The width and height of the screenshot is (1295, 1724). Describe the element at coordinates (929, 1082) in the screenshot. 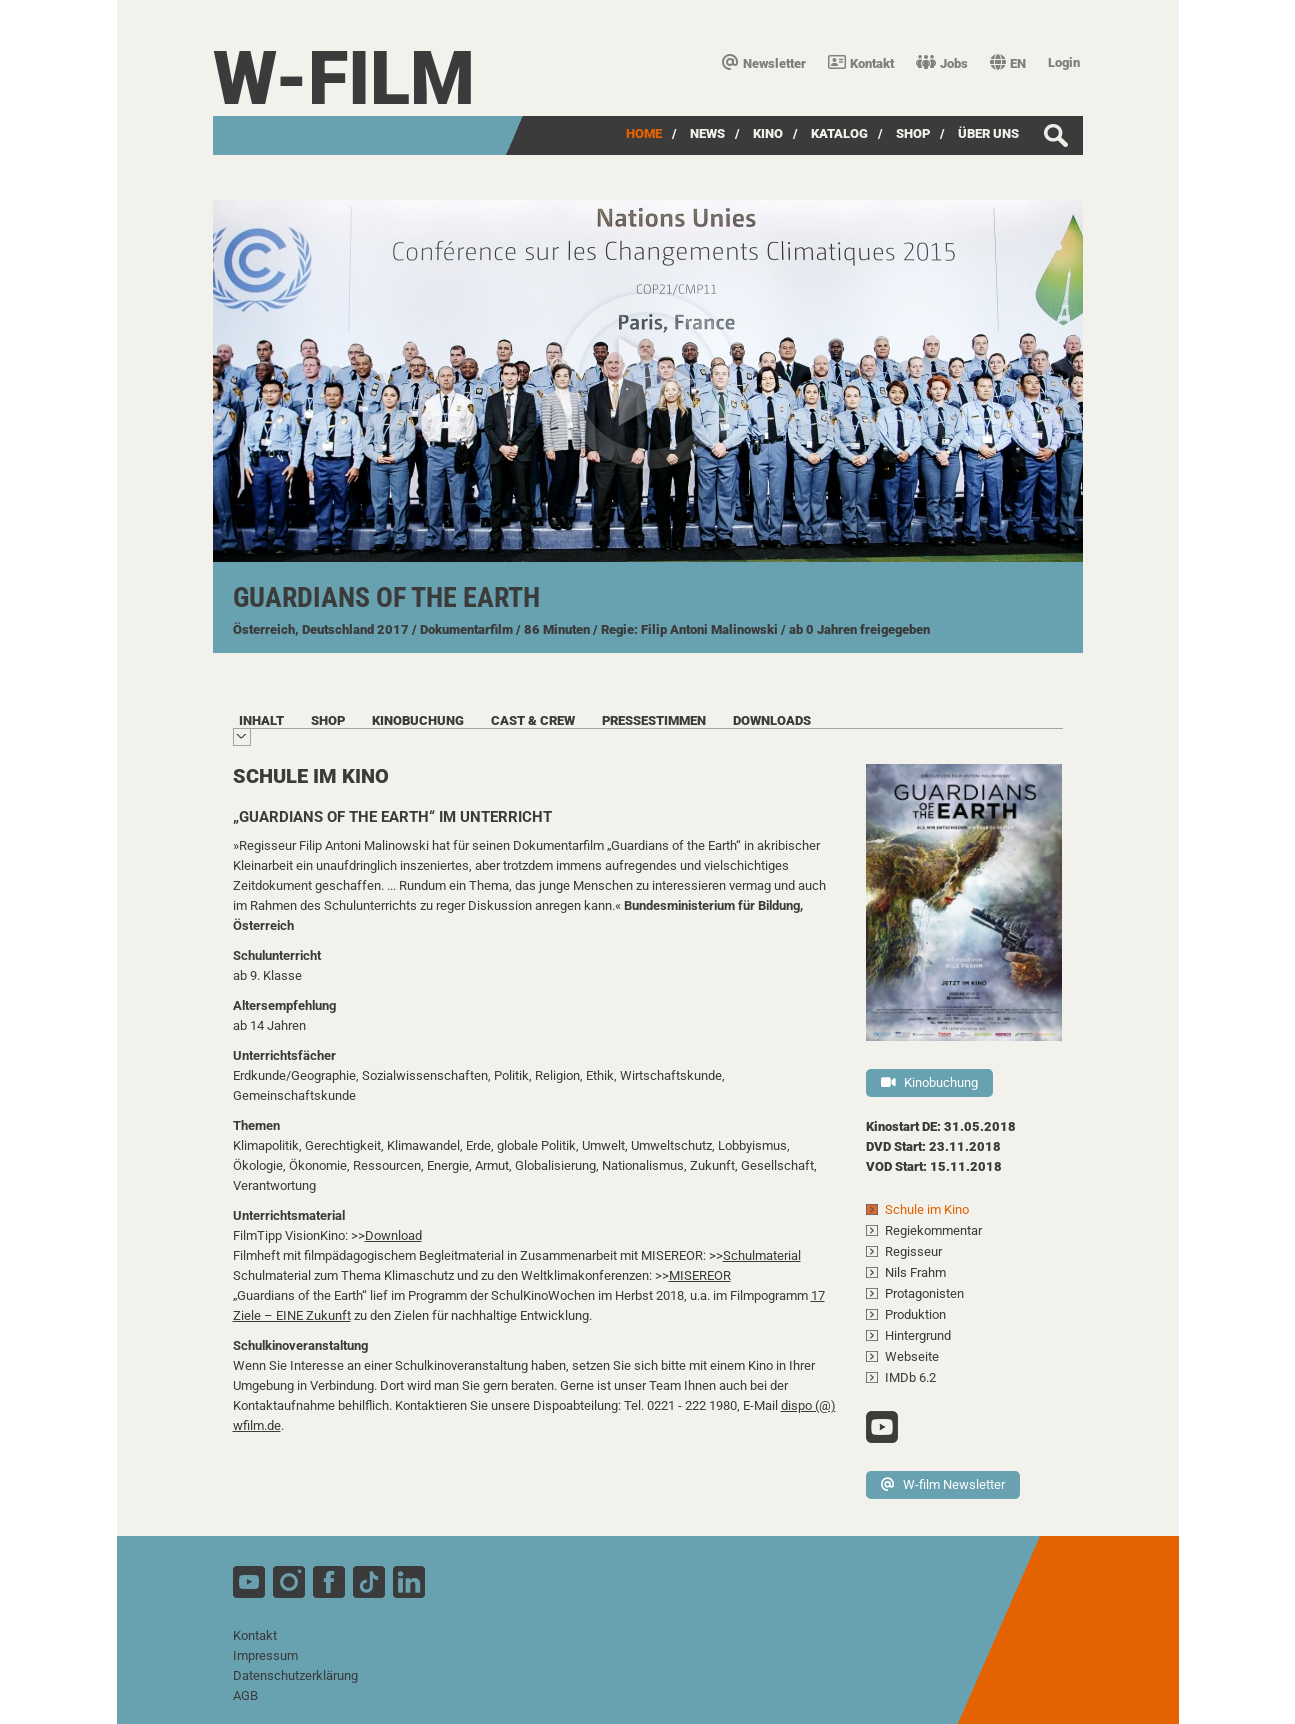

I see `Kinobuchung` at that location.